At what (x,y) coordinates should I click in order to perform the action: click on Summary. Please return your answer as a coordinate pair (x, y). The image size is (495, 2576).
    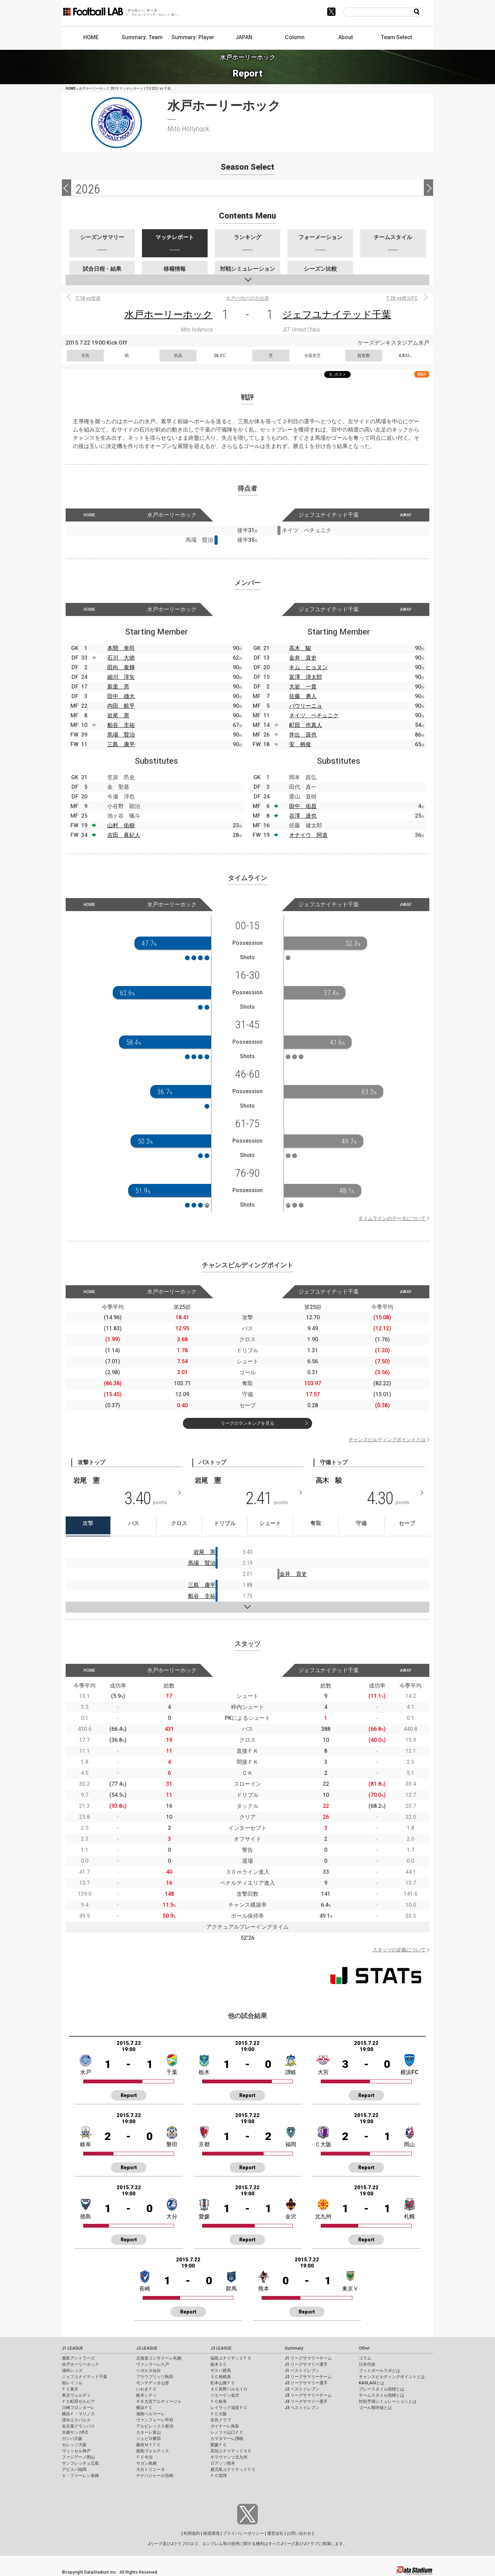
    Looking at the image, I should click on (294, 2348).